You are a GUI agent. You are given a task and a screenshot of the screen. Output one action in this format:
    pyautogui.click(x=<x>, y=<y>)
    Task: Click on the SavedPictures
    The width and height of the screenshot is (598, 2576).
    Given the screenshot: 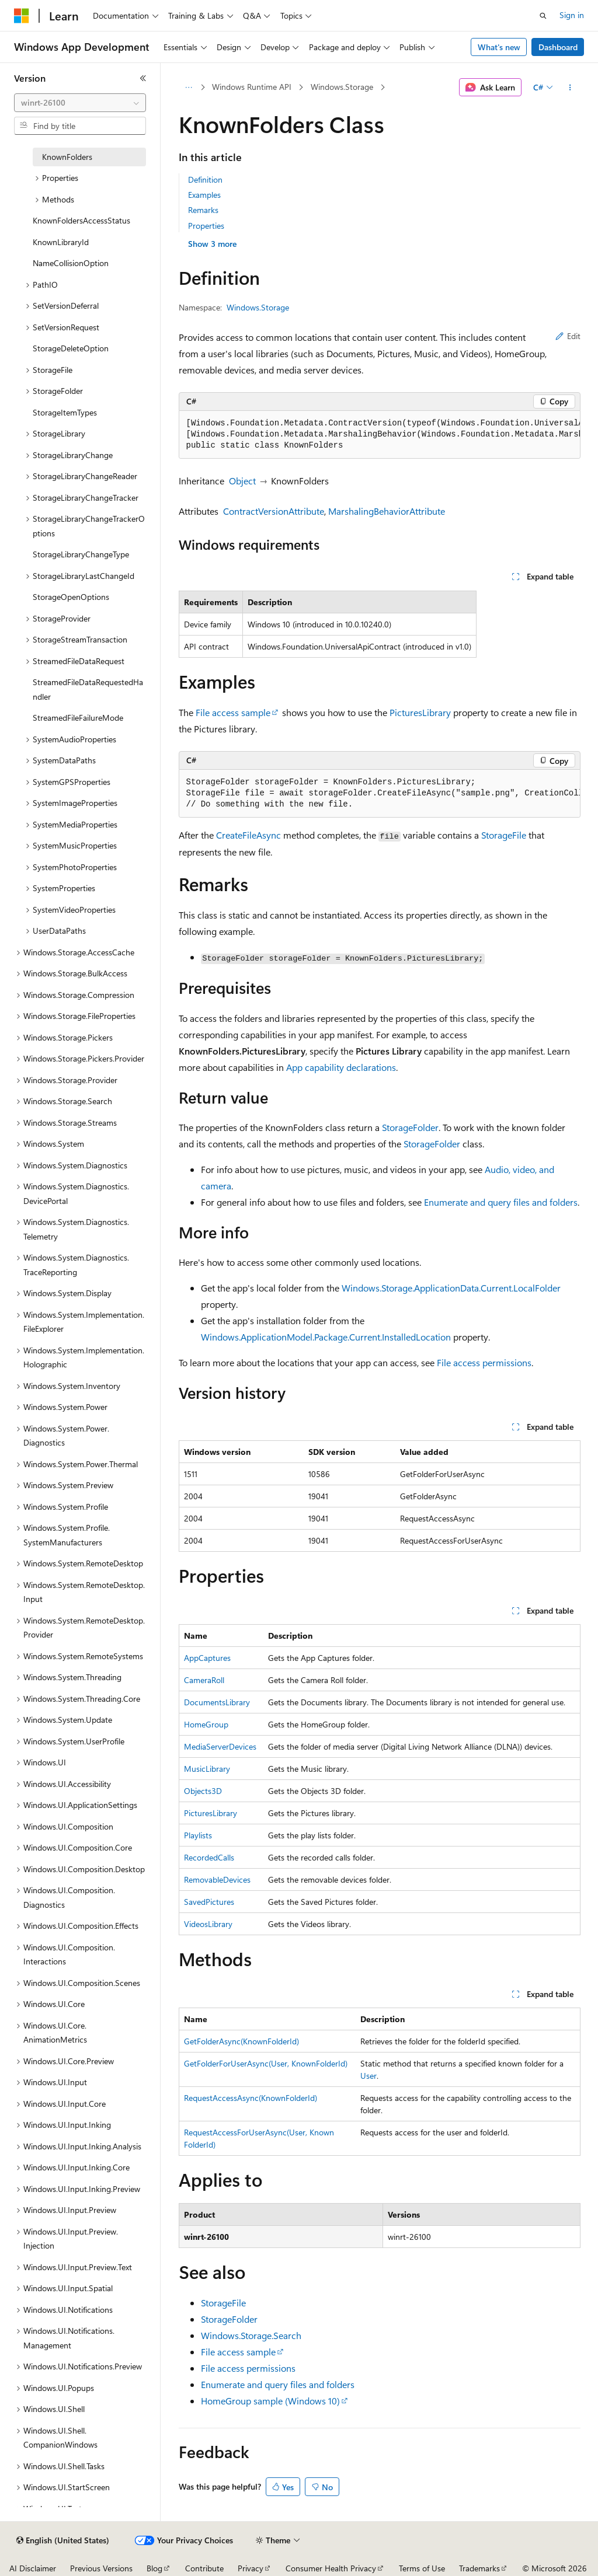 What is the action you would take?
    pyautogui.click(x=209, y=1901)
    